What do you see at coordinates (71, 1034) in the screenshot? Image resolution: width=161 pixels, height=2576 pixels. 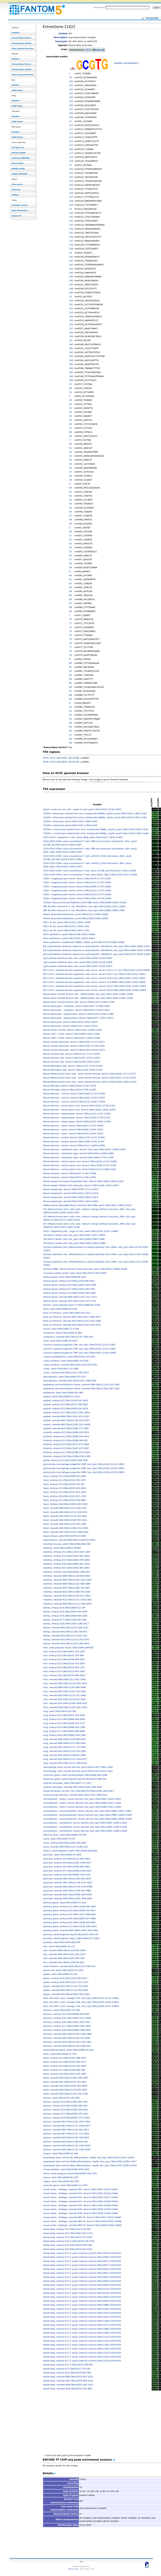 I see `Mouse CD4+ T Cells, donor1.CNhs13509.11854-124I9` at bounding box center [71, 1034].